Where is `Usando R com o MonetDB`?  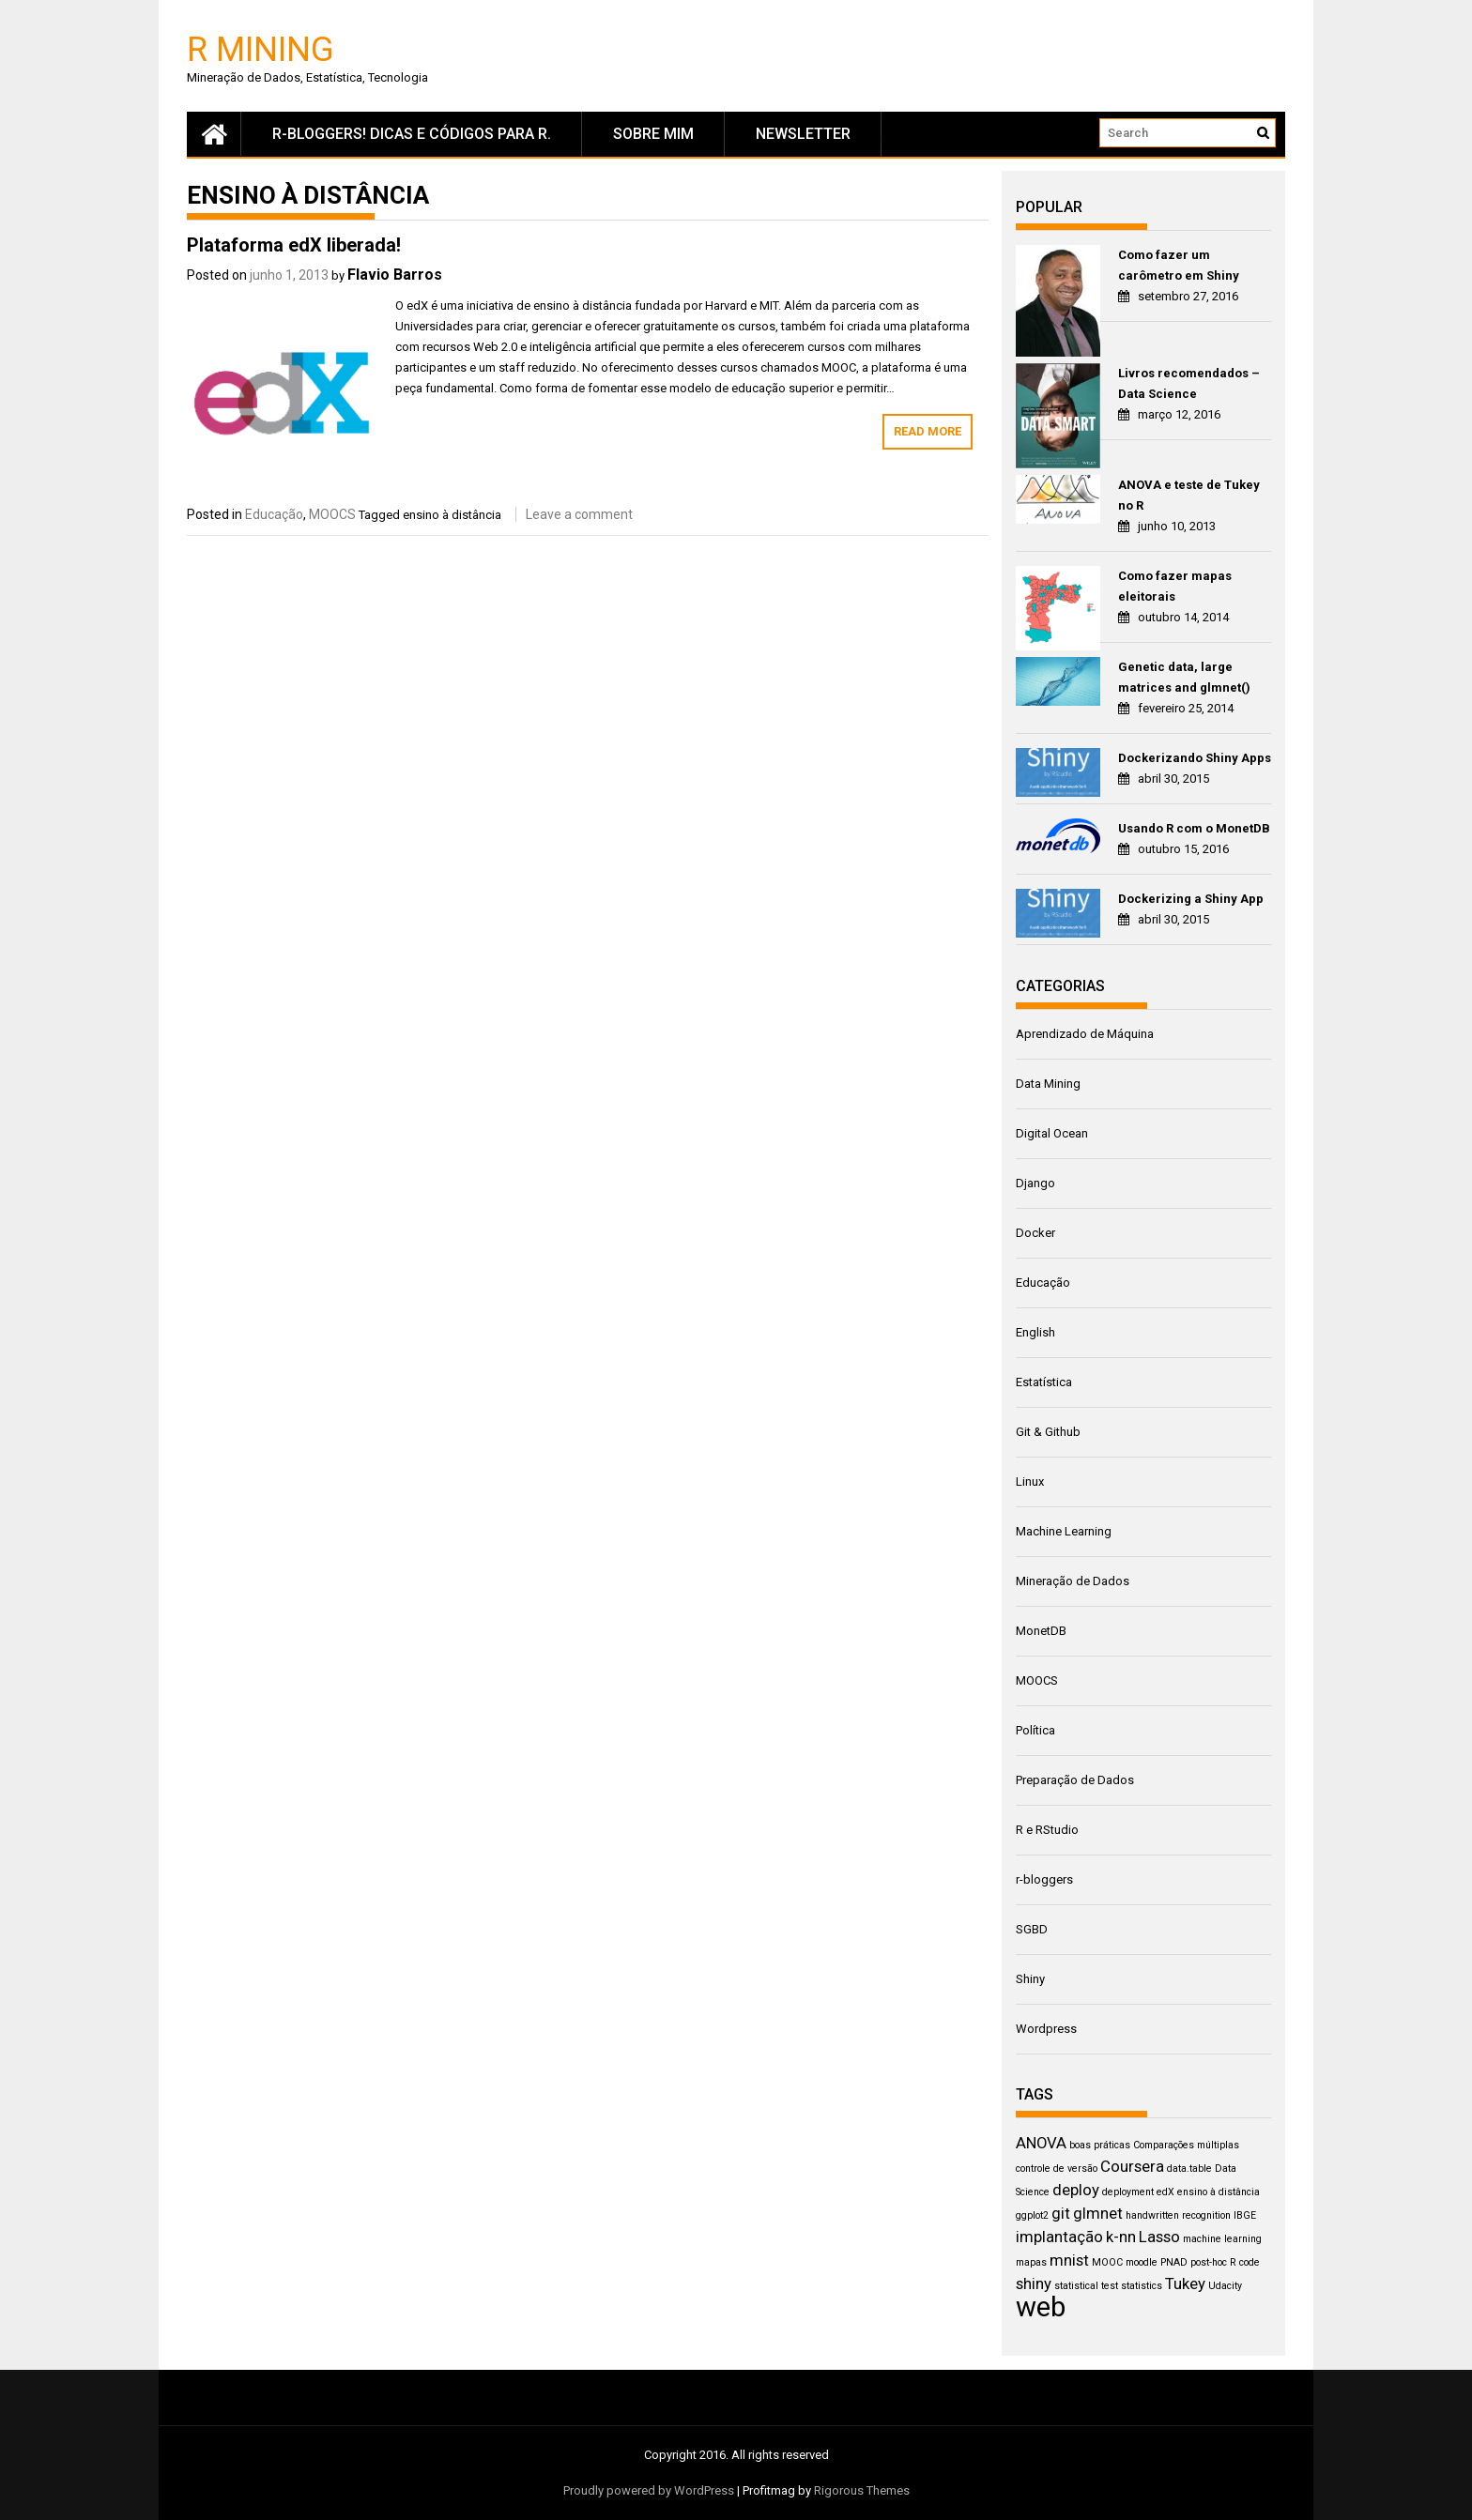 Usando R com o MonetDB is located at coordinates (1194, 828).